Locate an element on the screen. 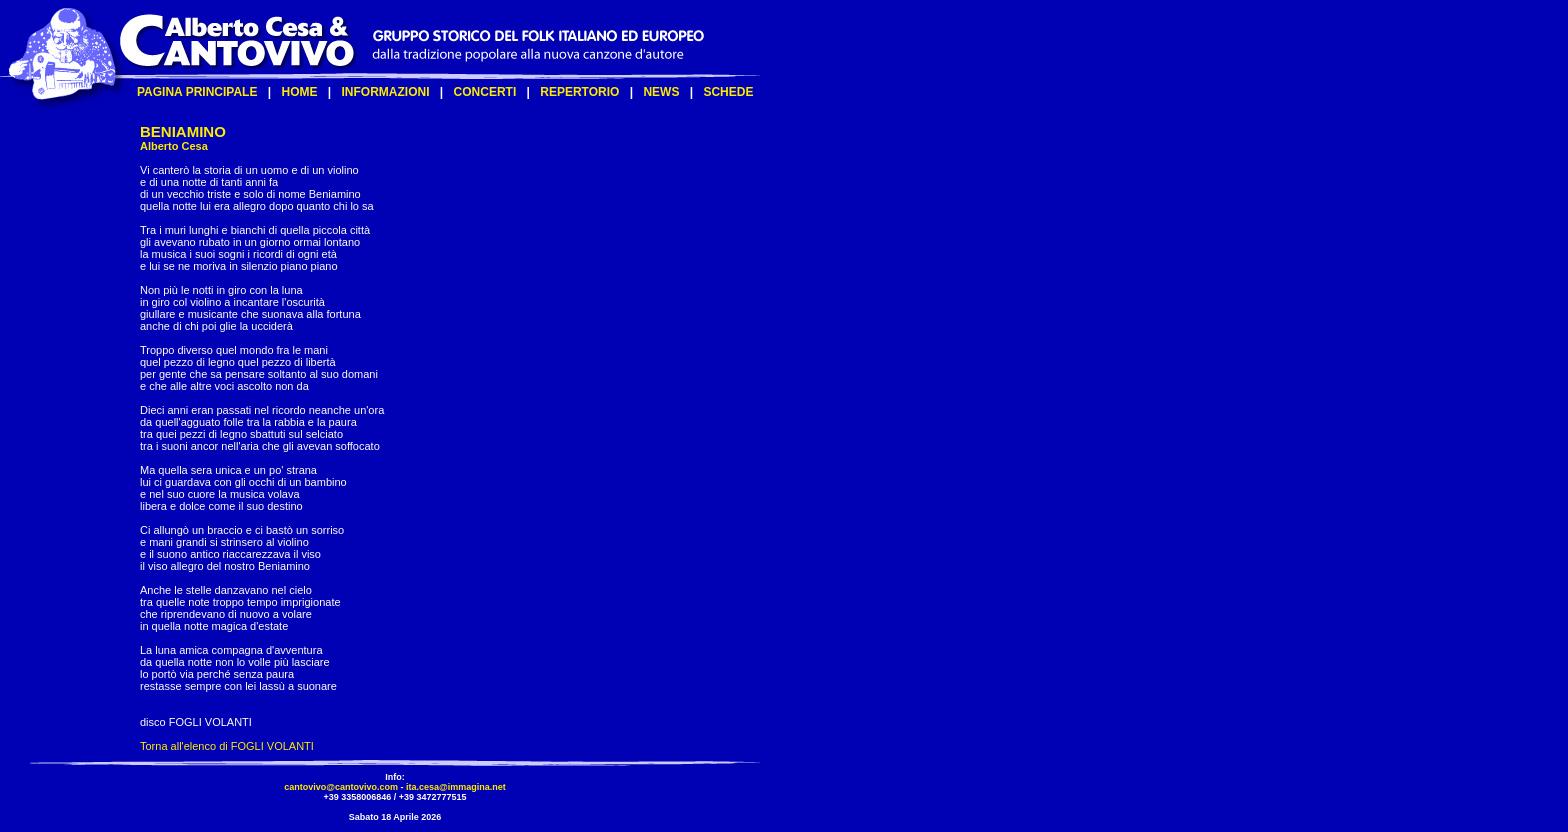  Torna all'elenco di FOGLI VOLANTI is located at coordinates (227, 746).